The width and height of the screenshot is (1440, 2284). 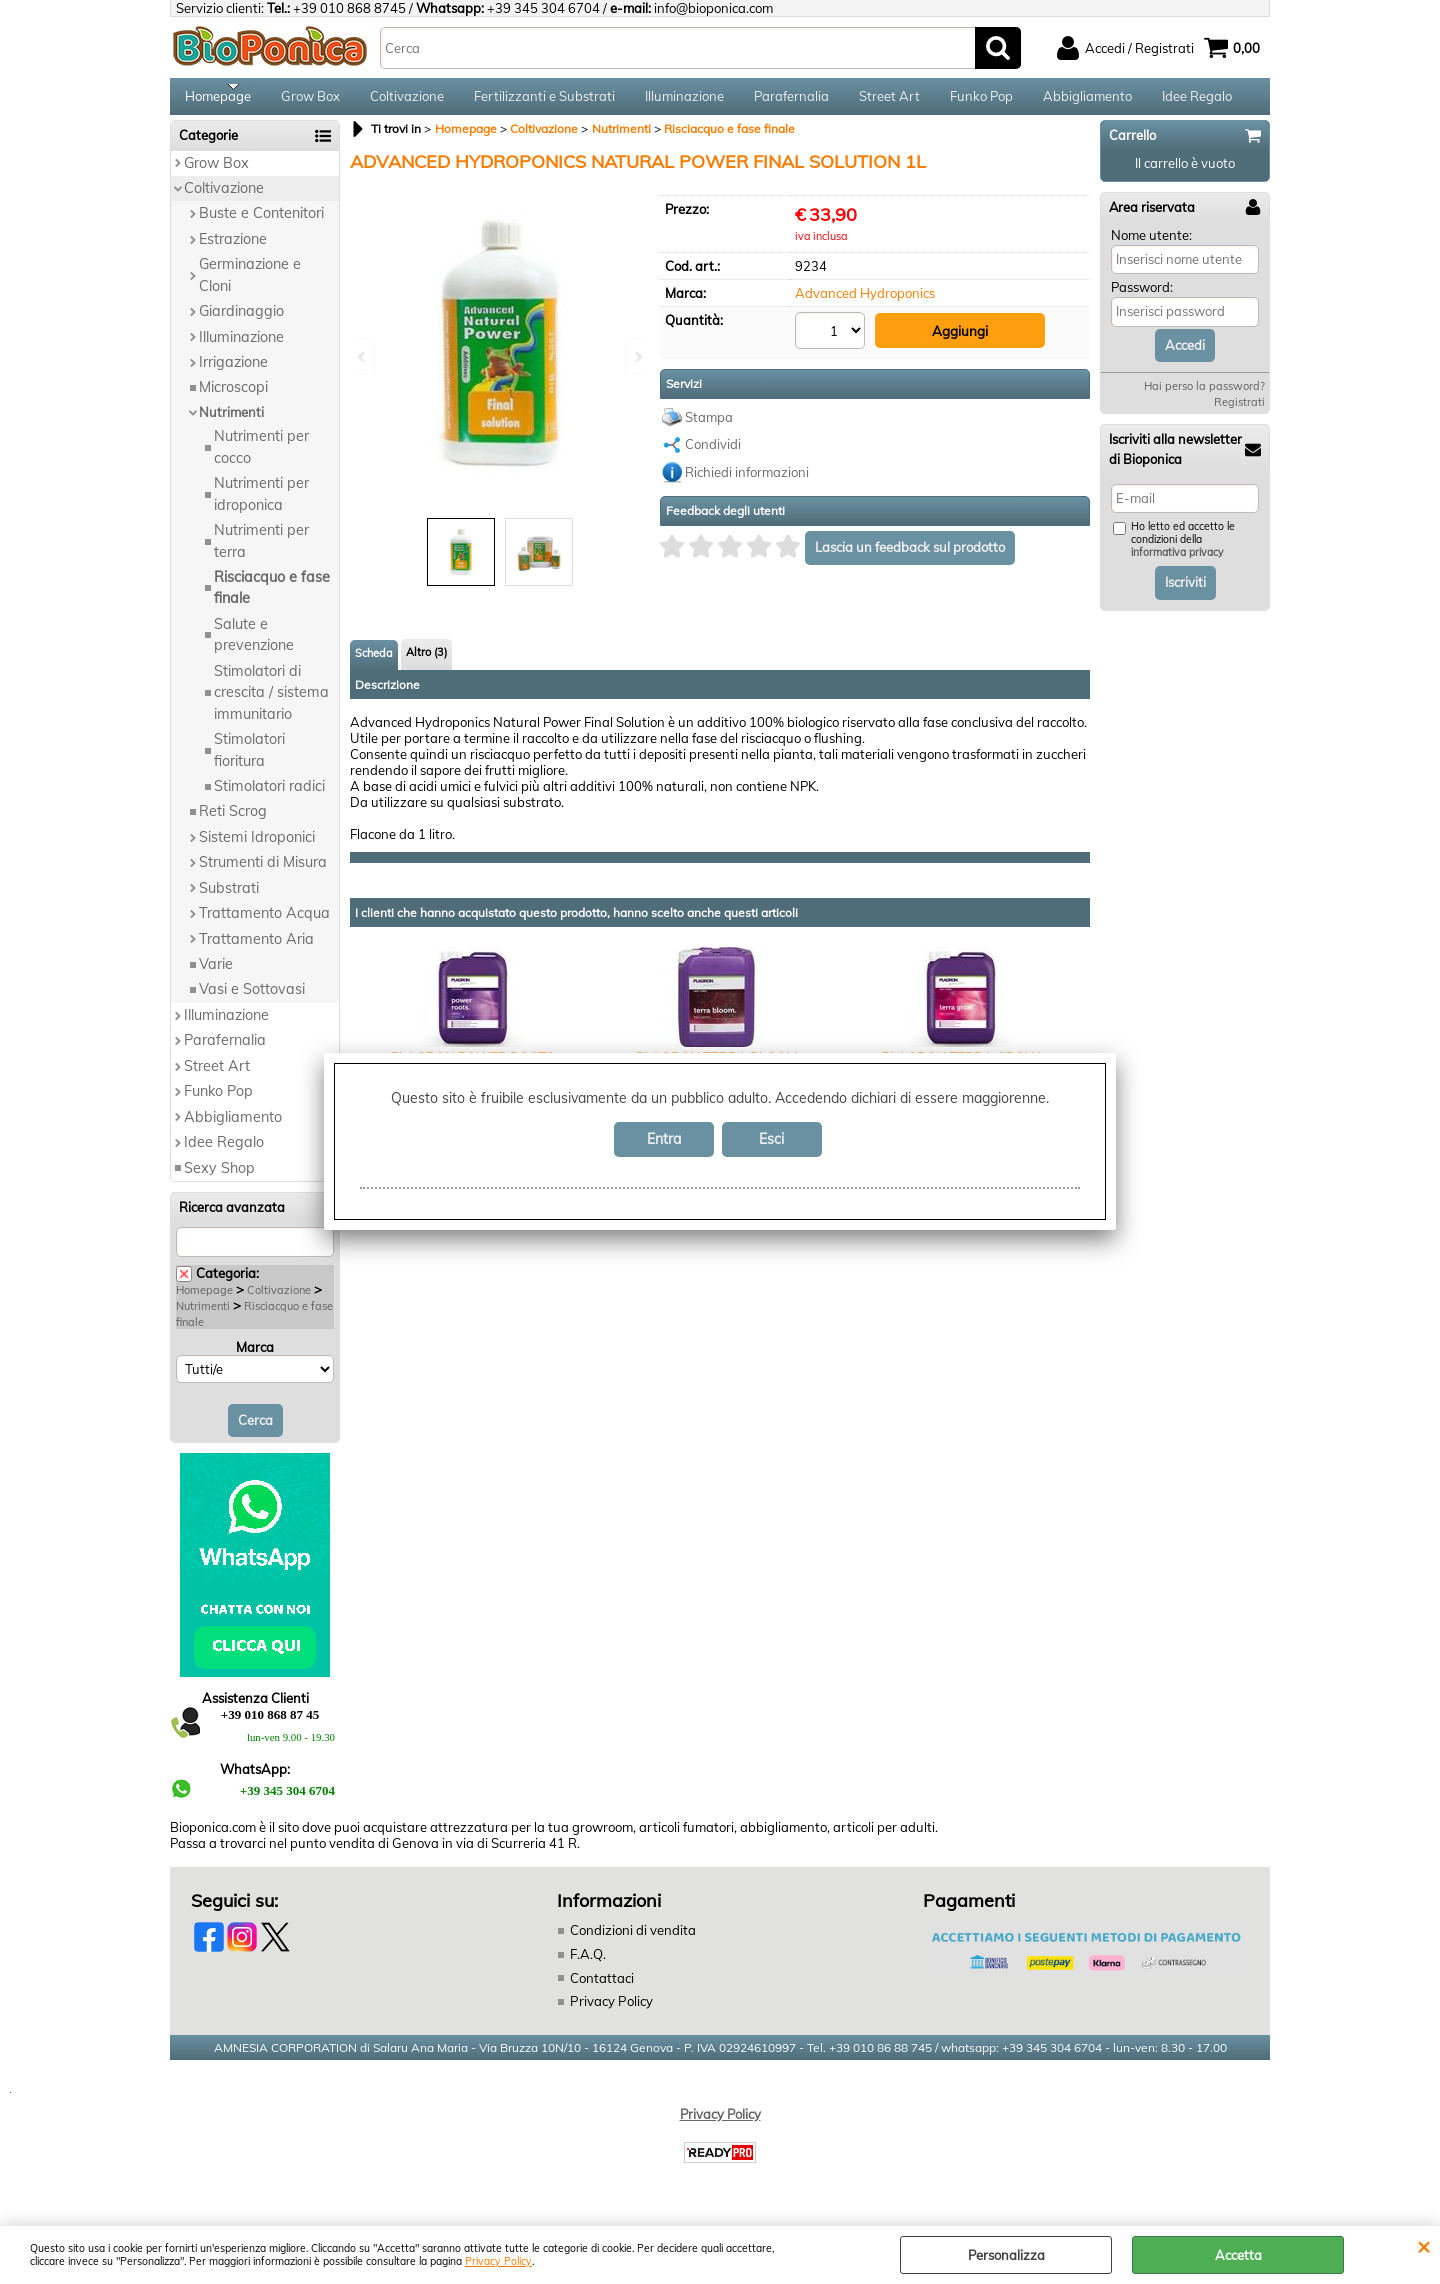 I want to click on Altro (3), so click(x=426, y=665).